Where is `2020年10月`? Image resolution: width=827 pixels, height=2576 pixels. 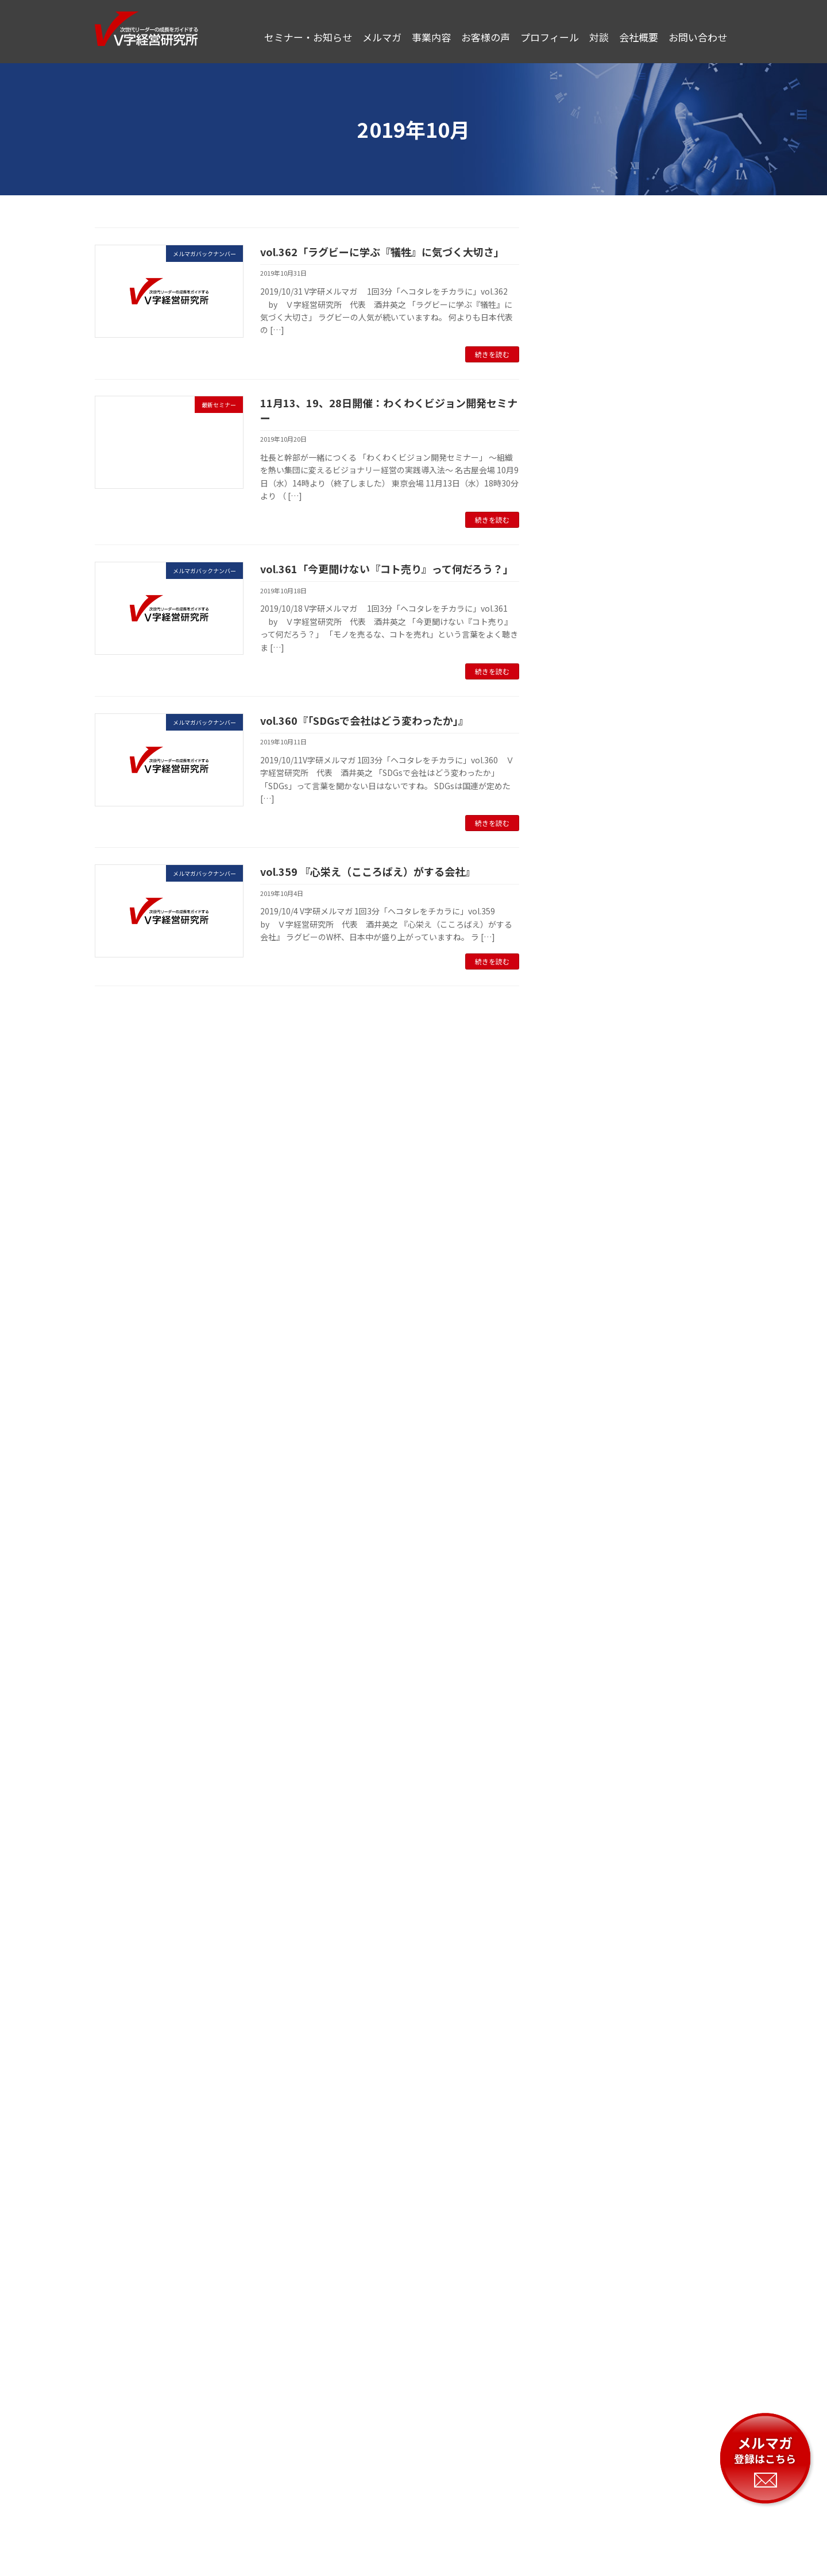 2020年10月 is located at coordinates (585, 1836).